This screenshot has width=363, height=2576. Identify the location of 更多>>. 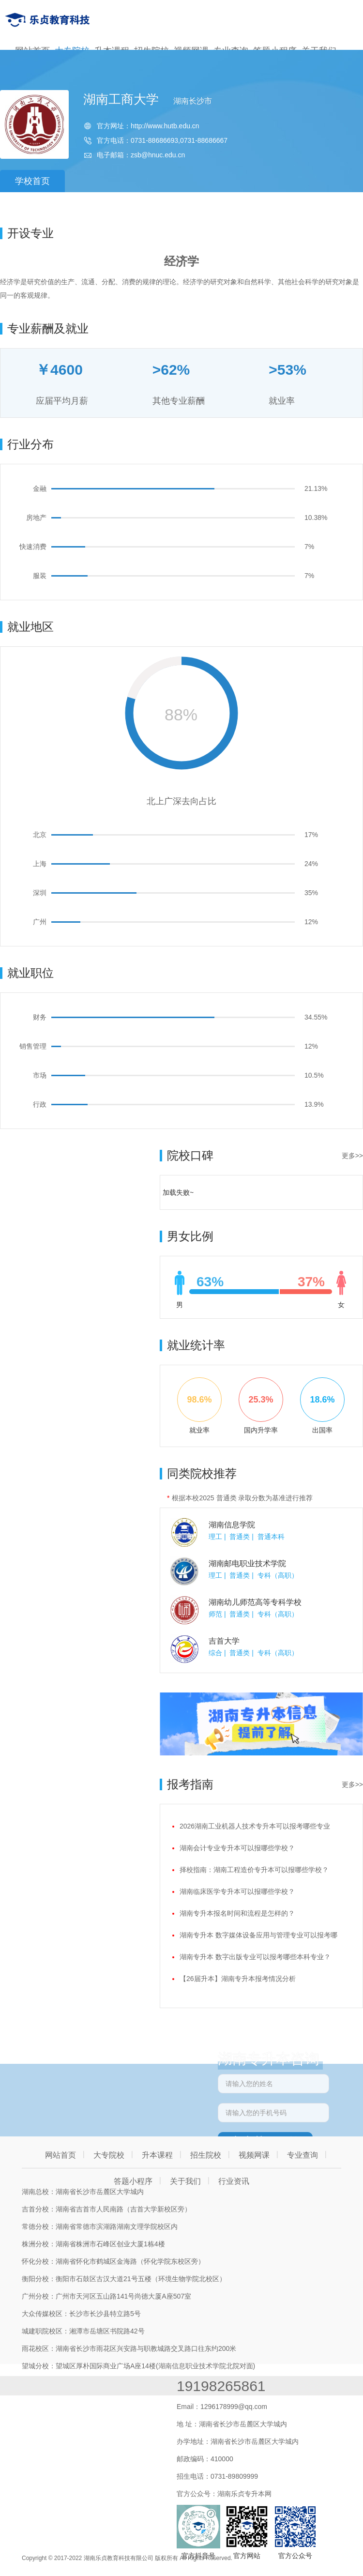
(352, 1155).